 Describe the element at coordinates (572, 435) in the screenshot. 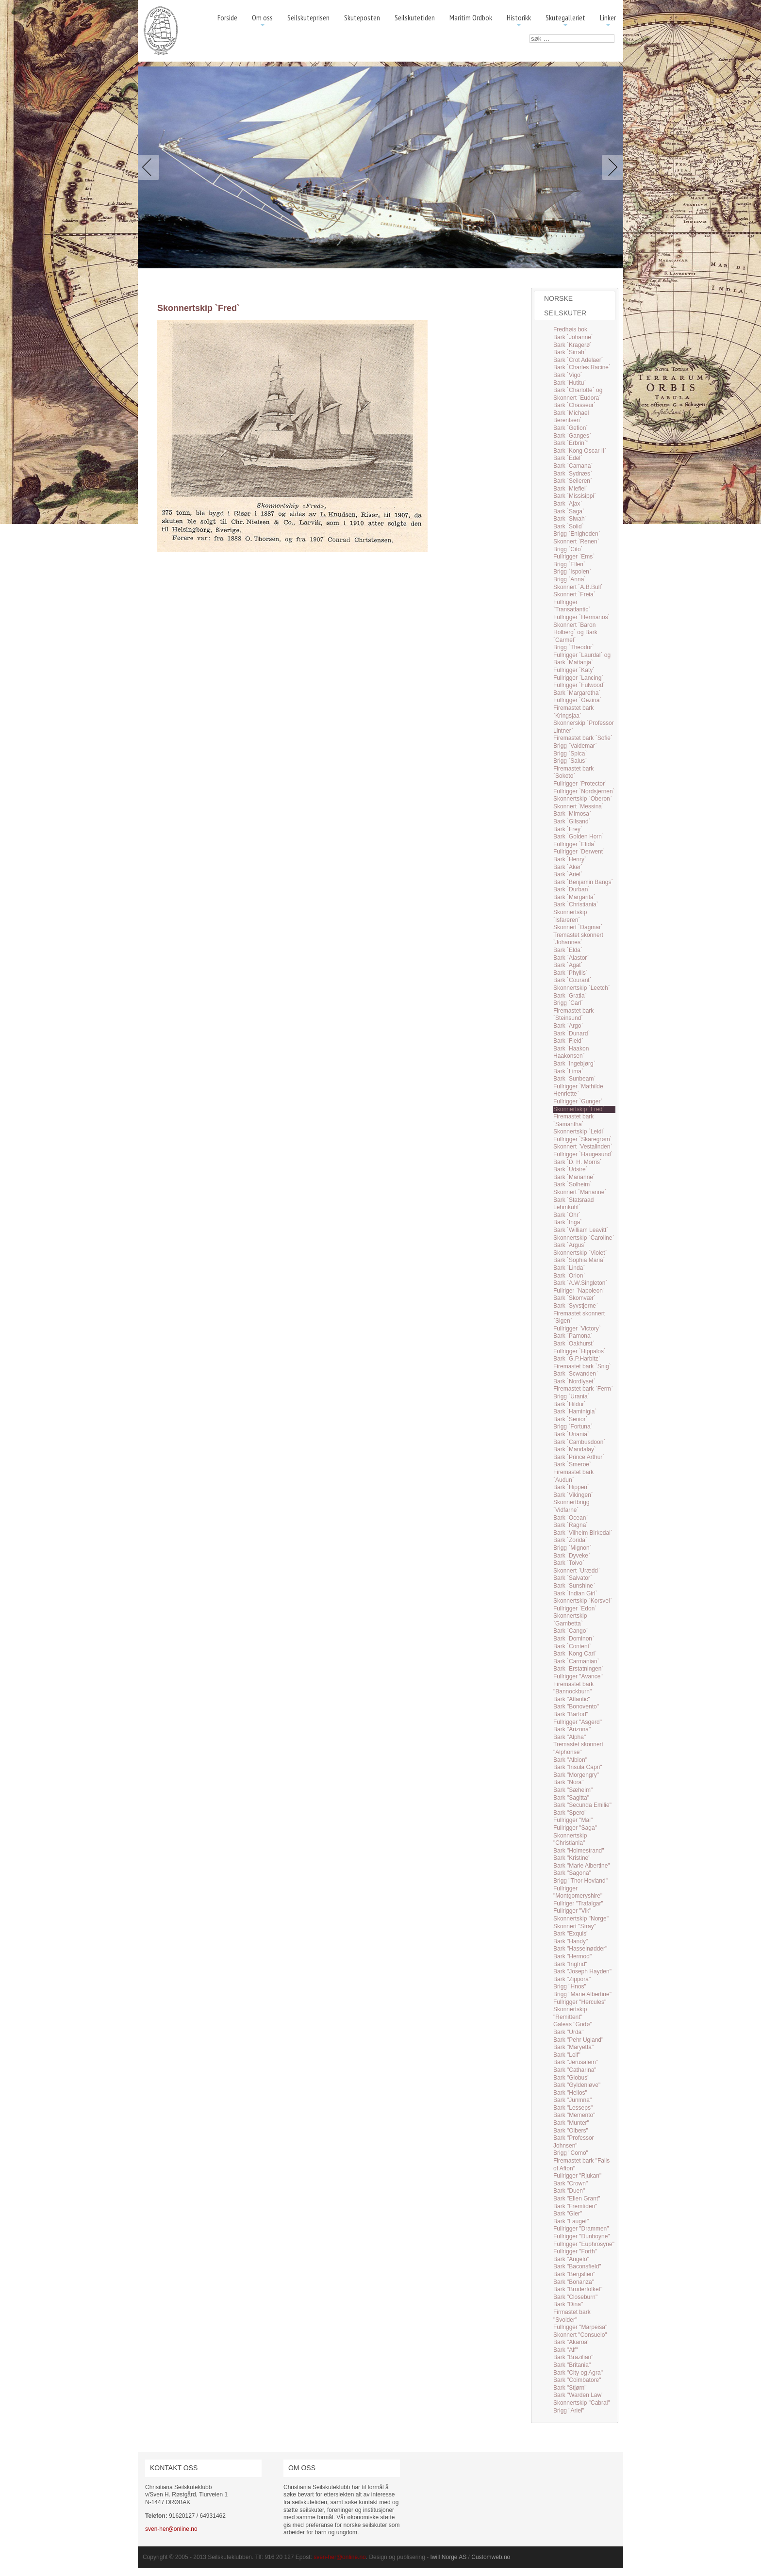

I see `Bark `Ganges`` at that location.